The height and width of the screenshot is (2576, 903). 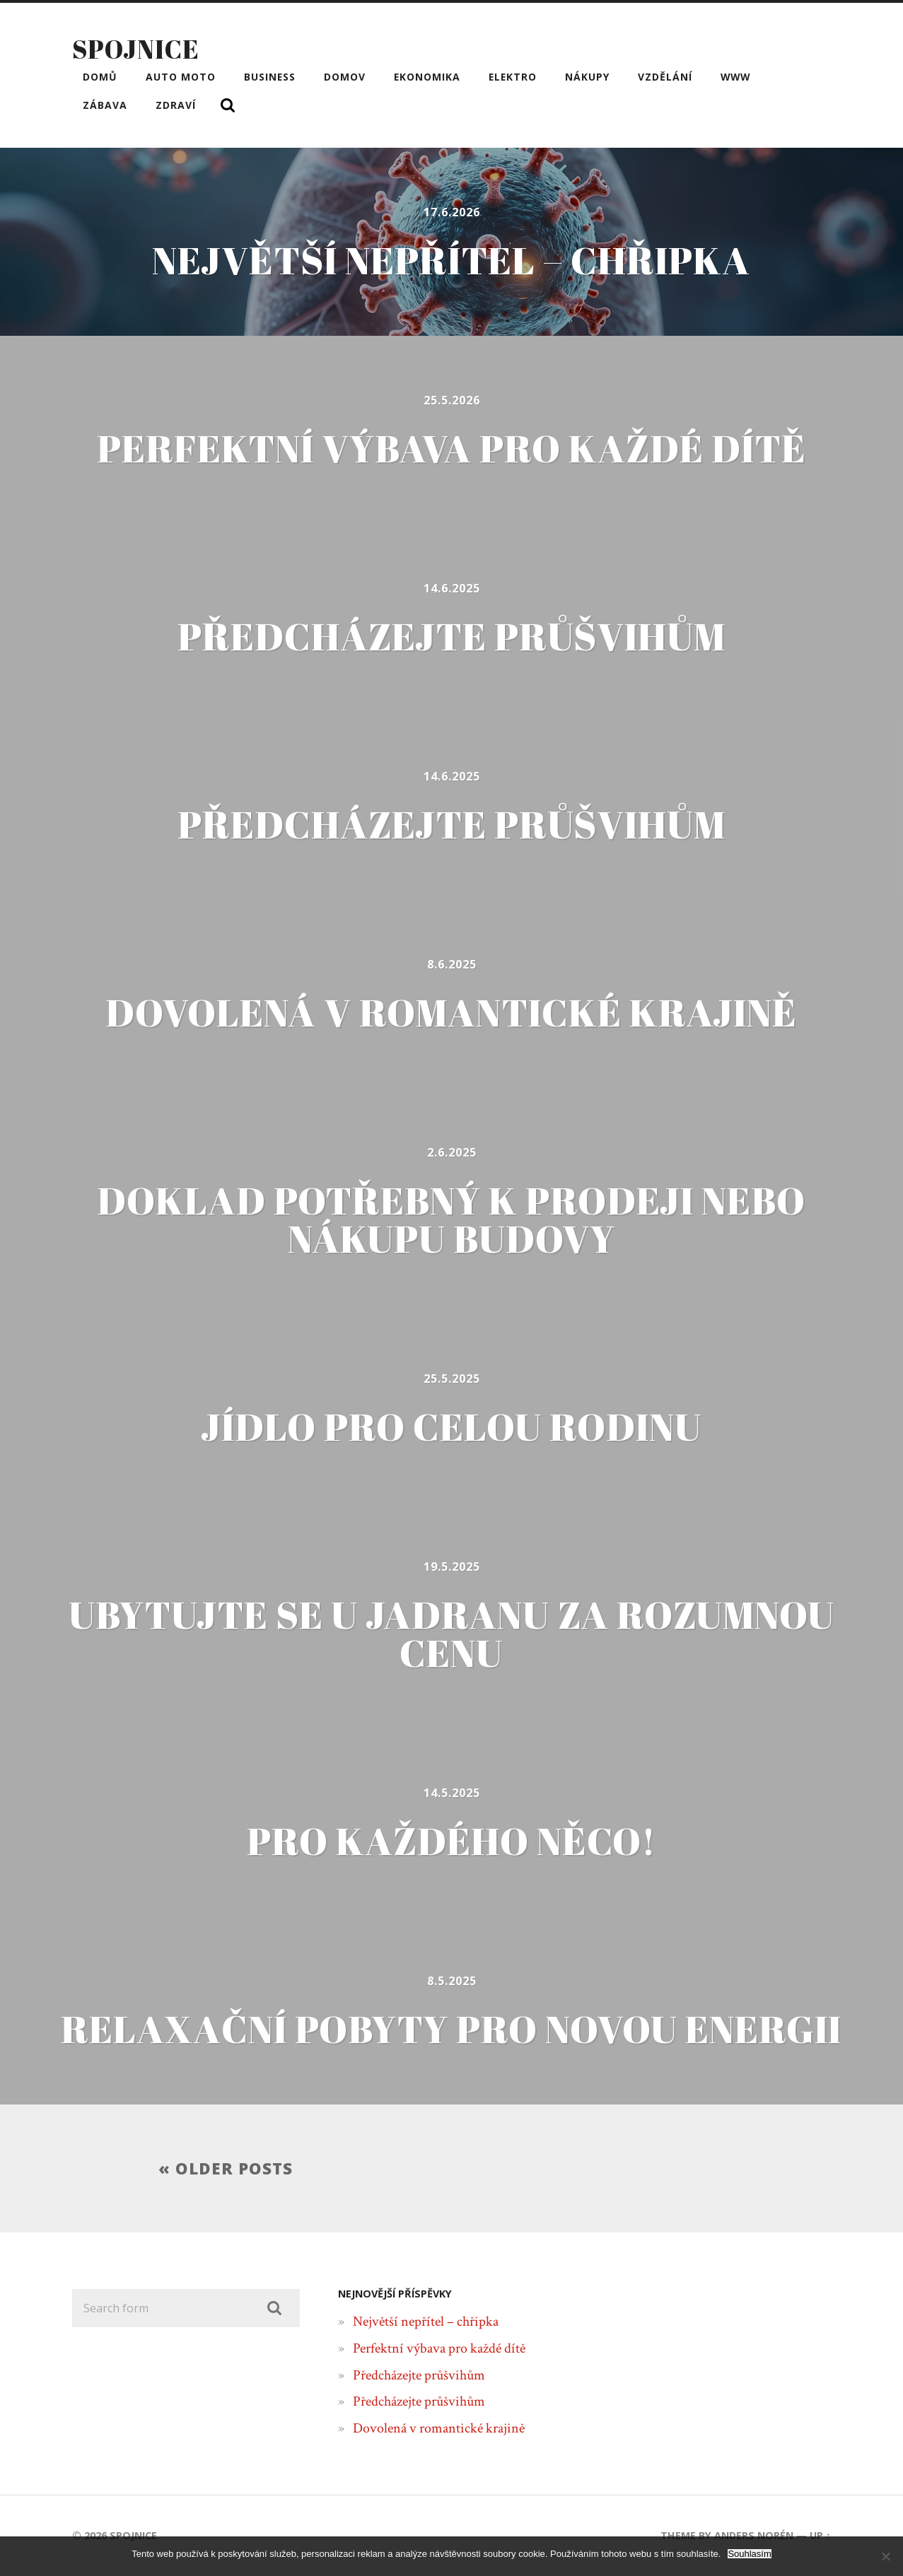 What do you see at coordinates (345, 76) in the screenshot?
I see `Domov` at bounding box center [345, 76].